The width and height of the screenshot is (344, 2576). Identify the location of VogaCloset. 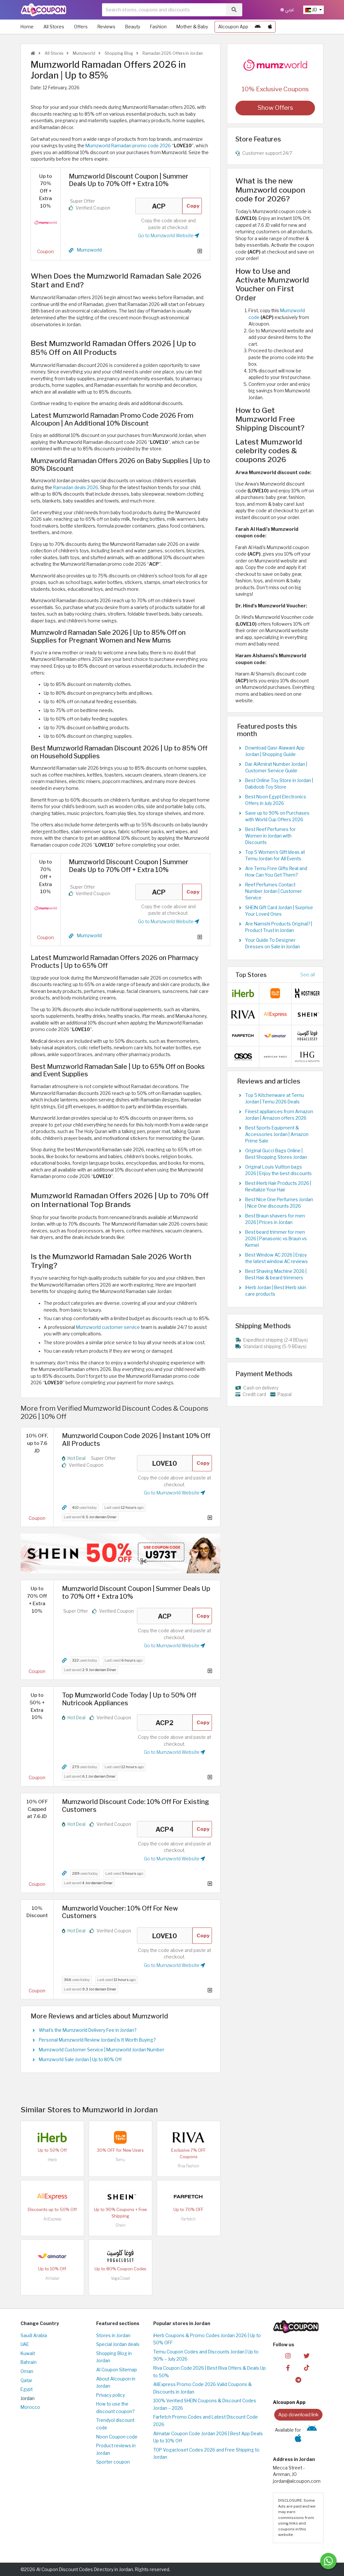
(120, 2278).